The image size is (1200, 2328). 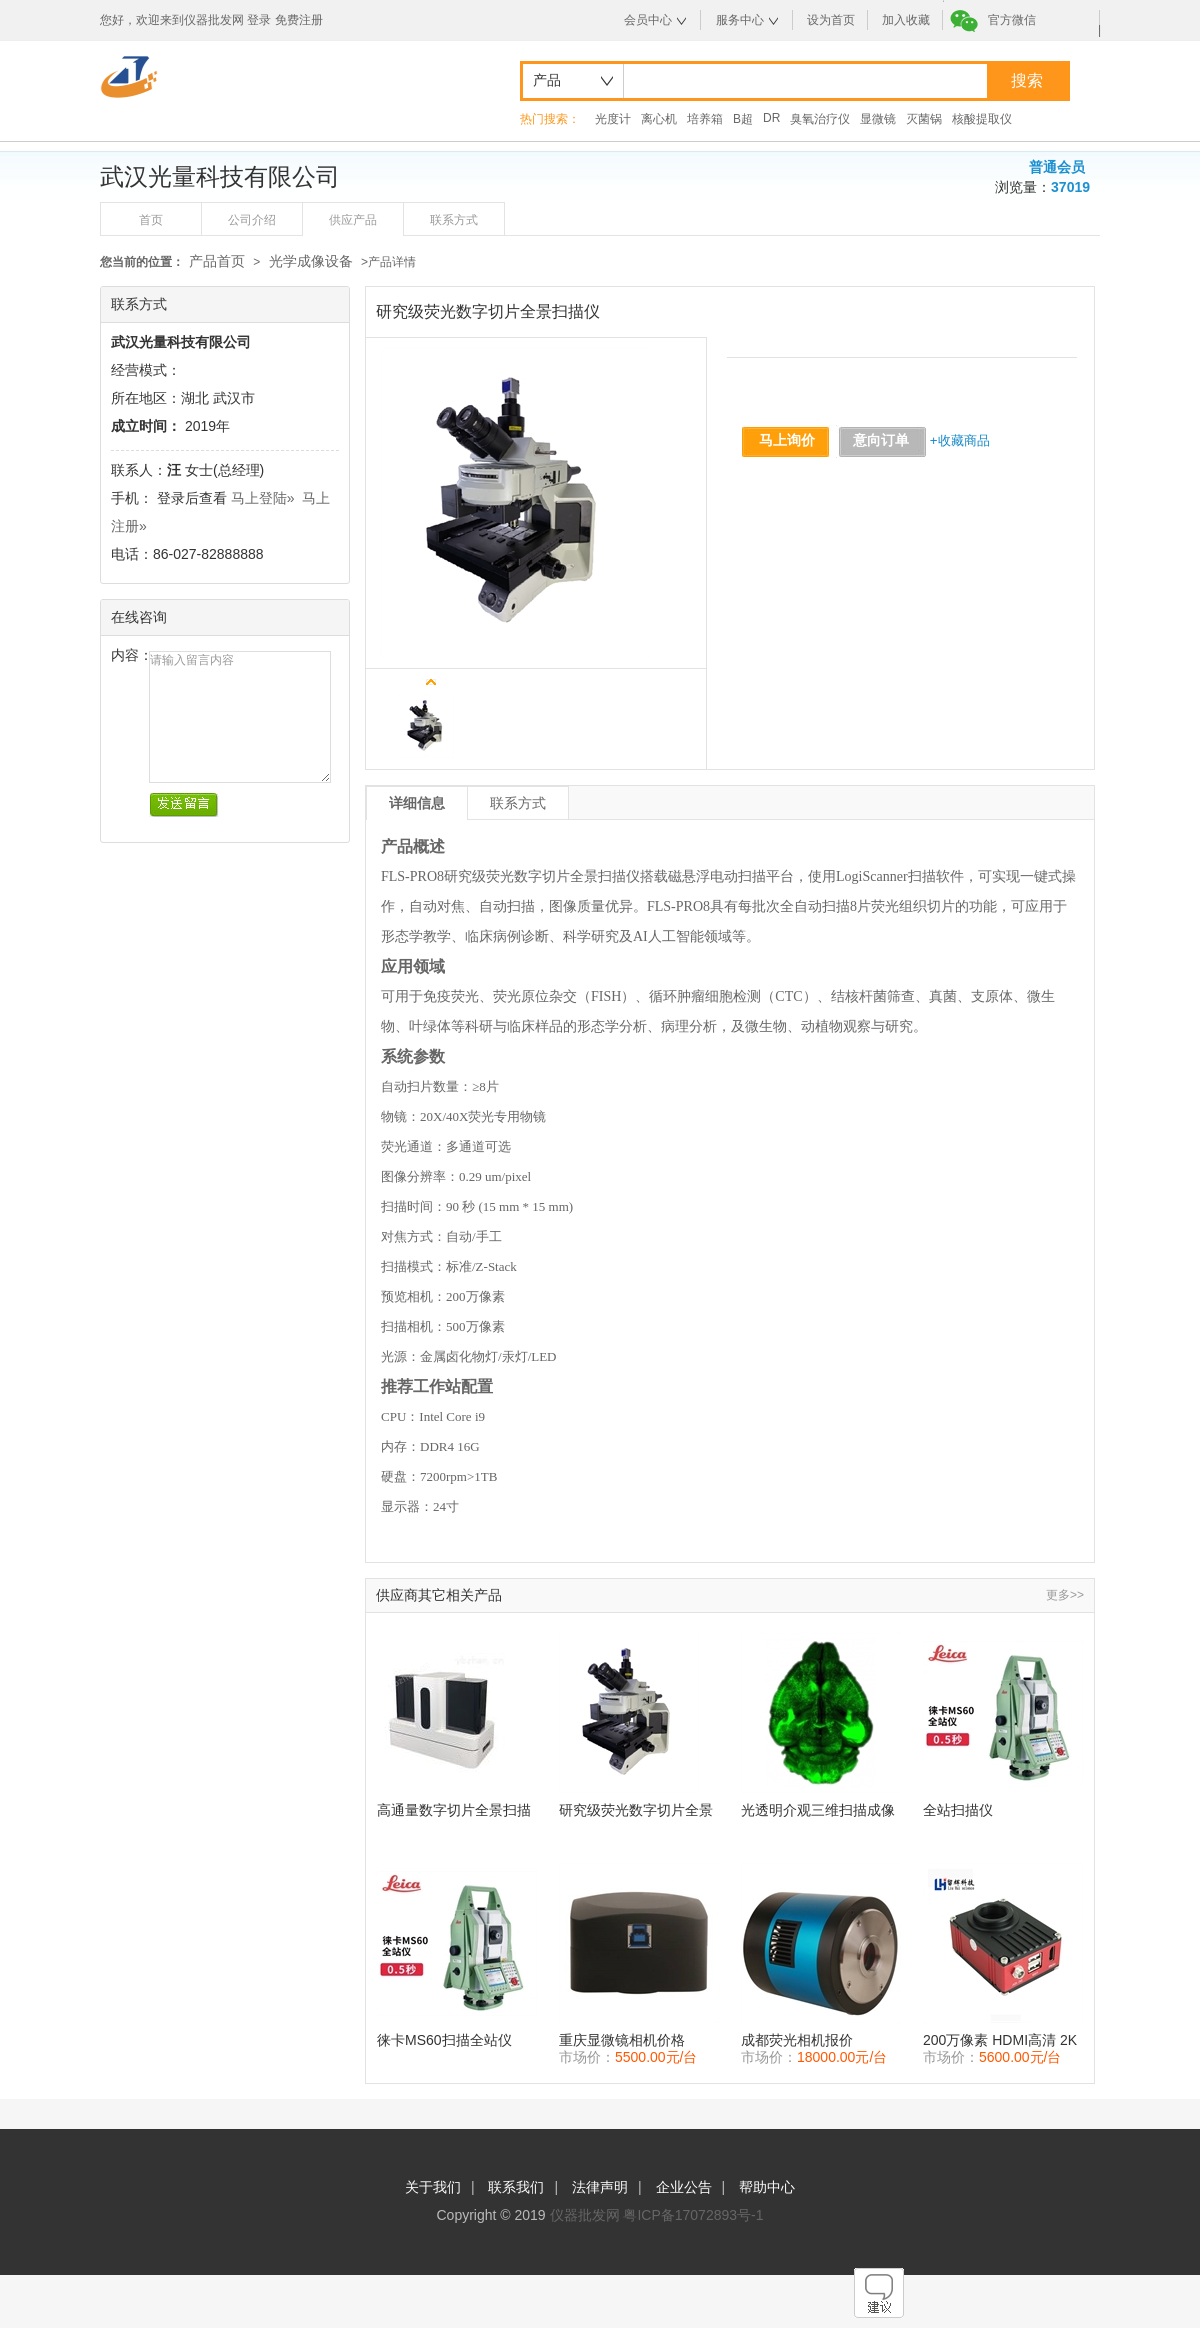 What do you see at coordinates (705, 119) in the screenshot?
I see `培养箱` at bounding box center [705, 119].